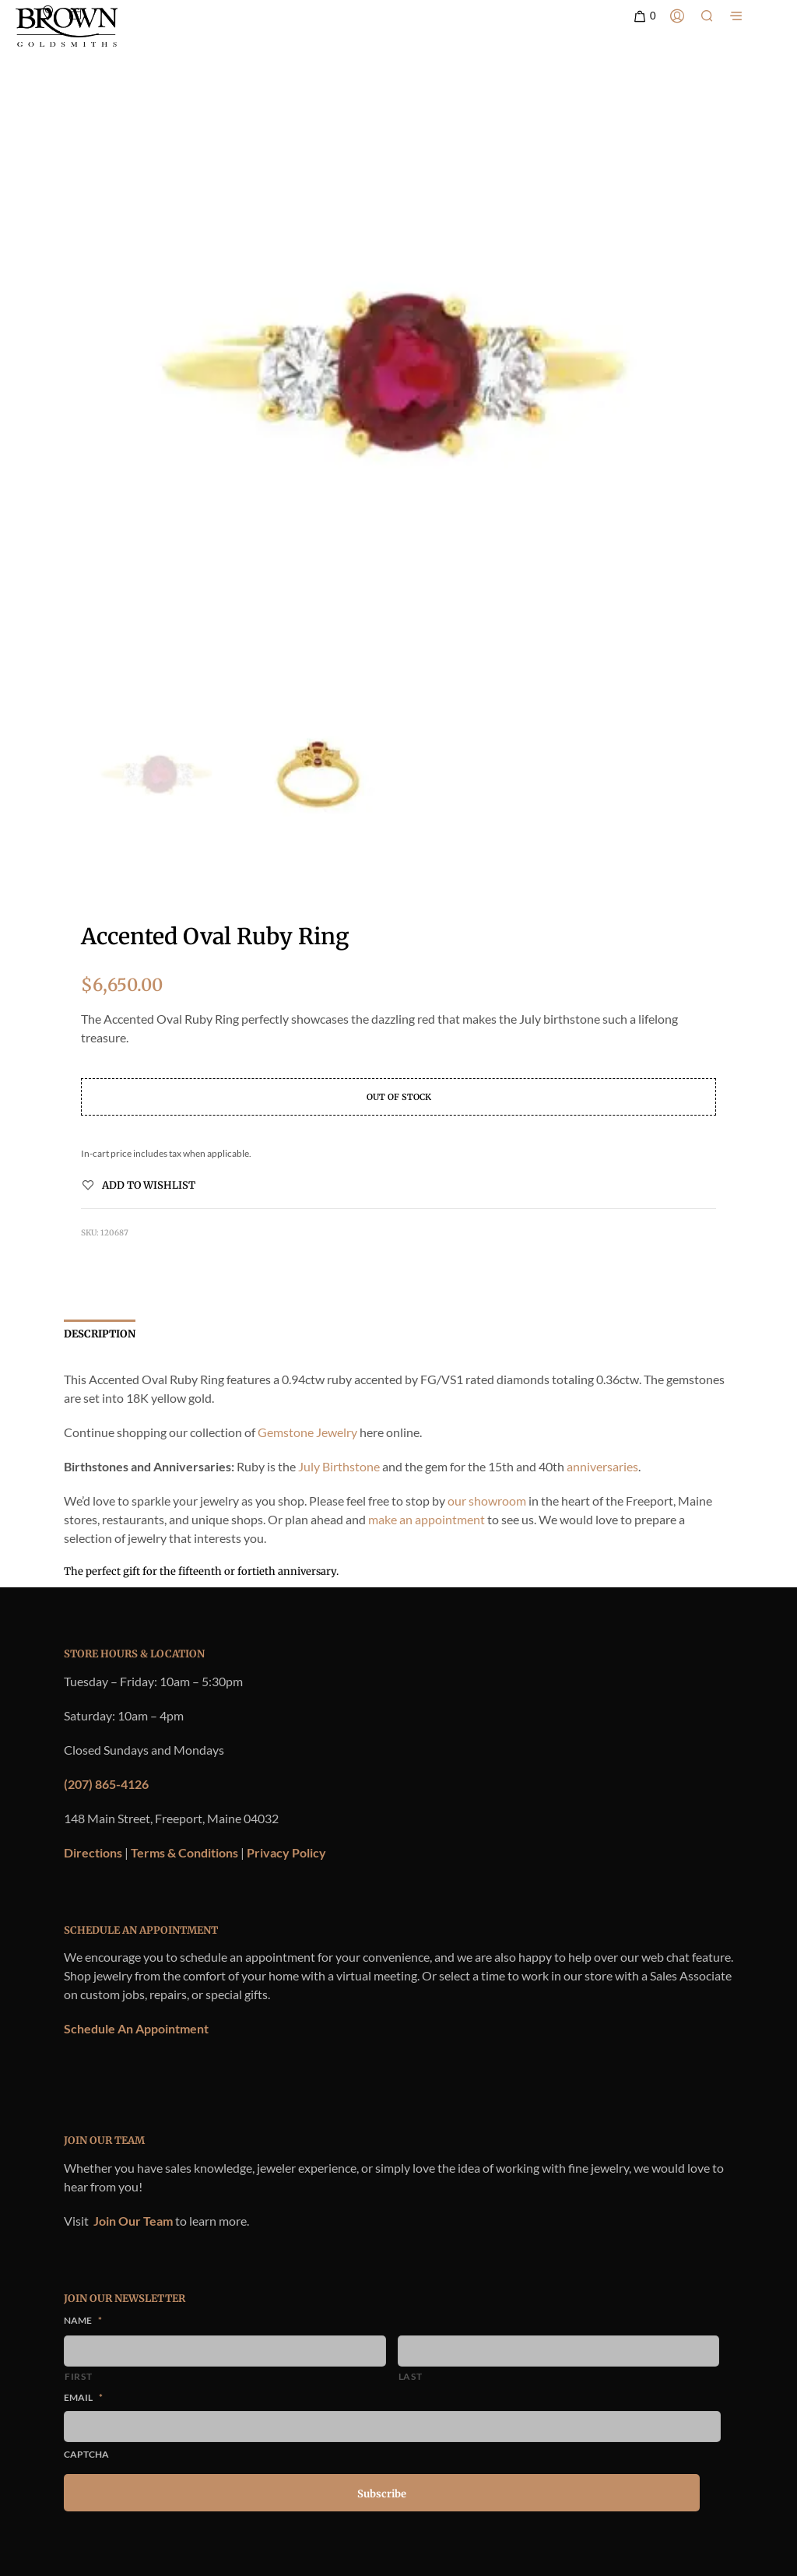 This screenshot has height=2576, width=797. What do you see at coordinates (86, 2454) in the screenshot?
I see `CAPTCHA` at bounding box center [86, 2454].